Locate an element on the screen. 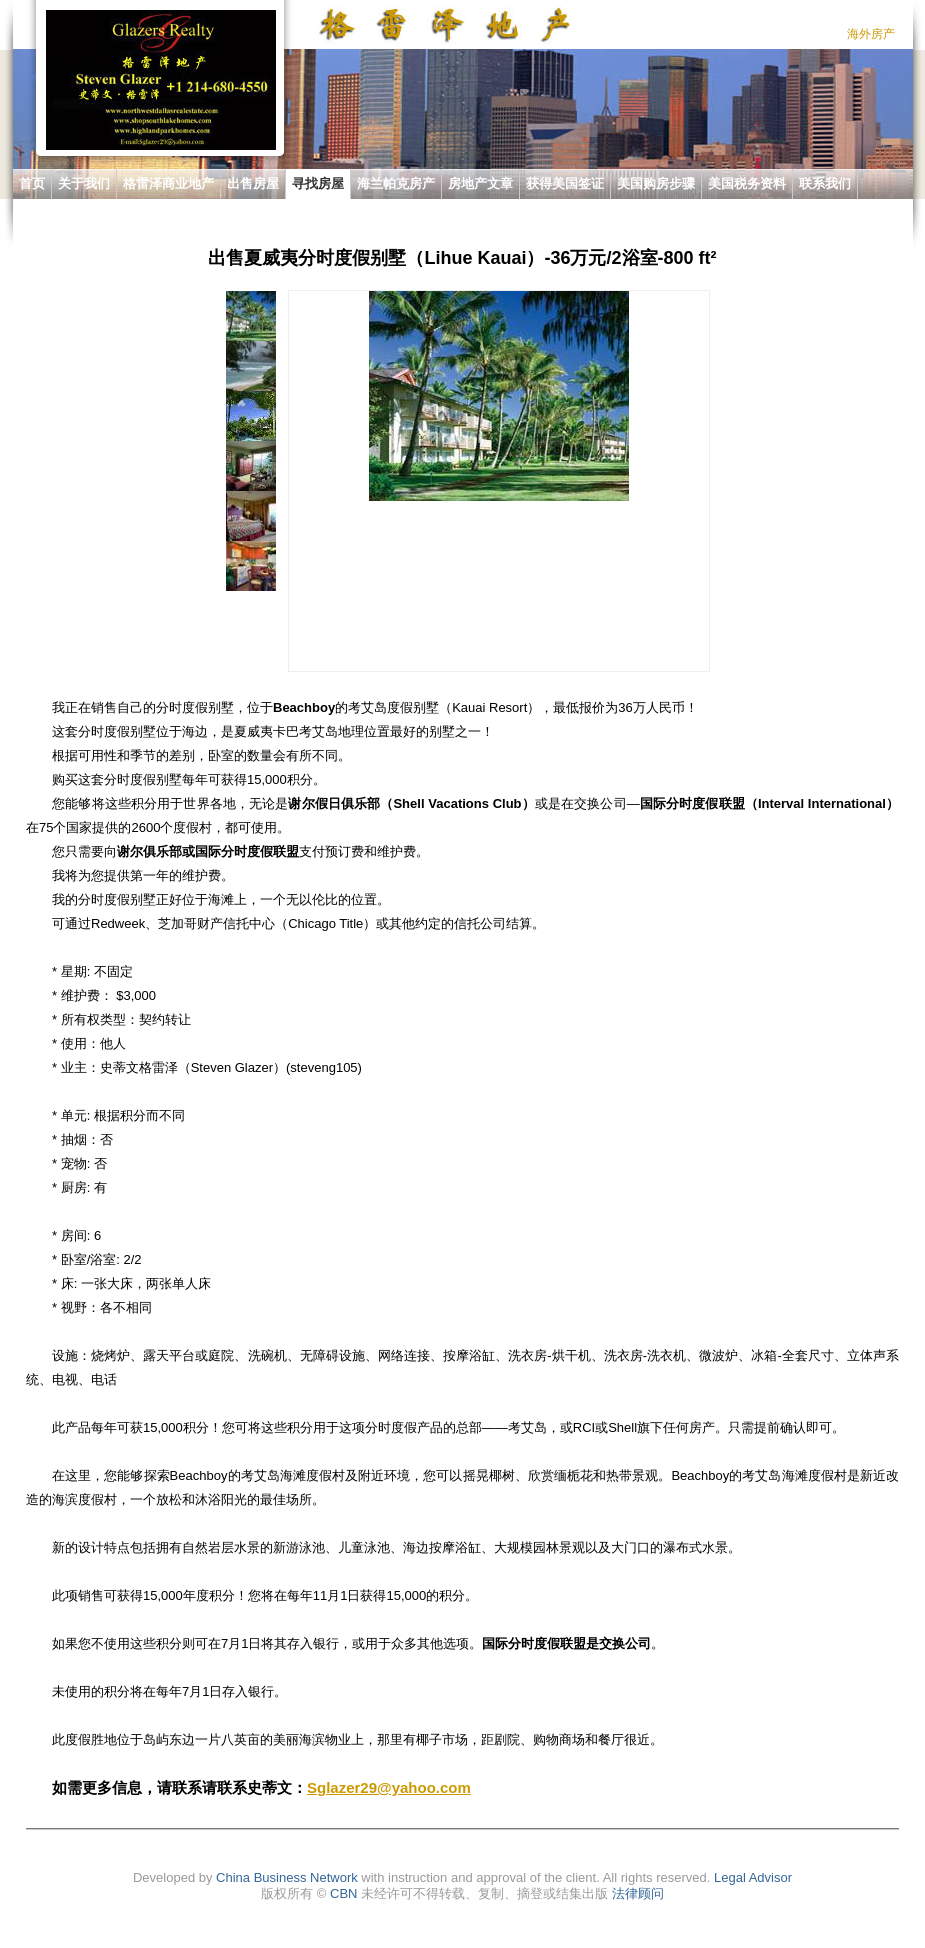 Image resolution: width=925 pixels, height=1948 pixels. 美国购房步骤 is located at coordinates (656, 183).